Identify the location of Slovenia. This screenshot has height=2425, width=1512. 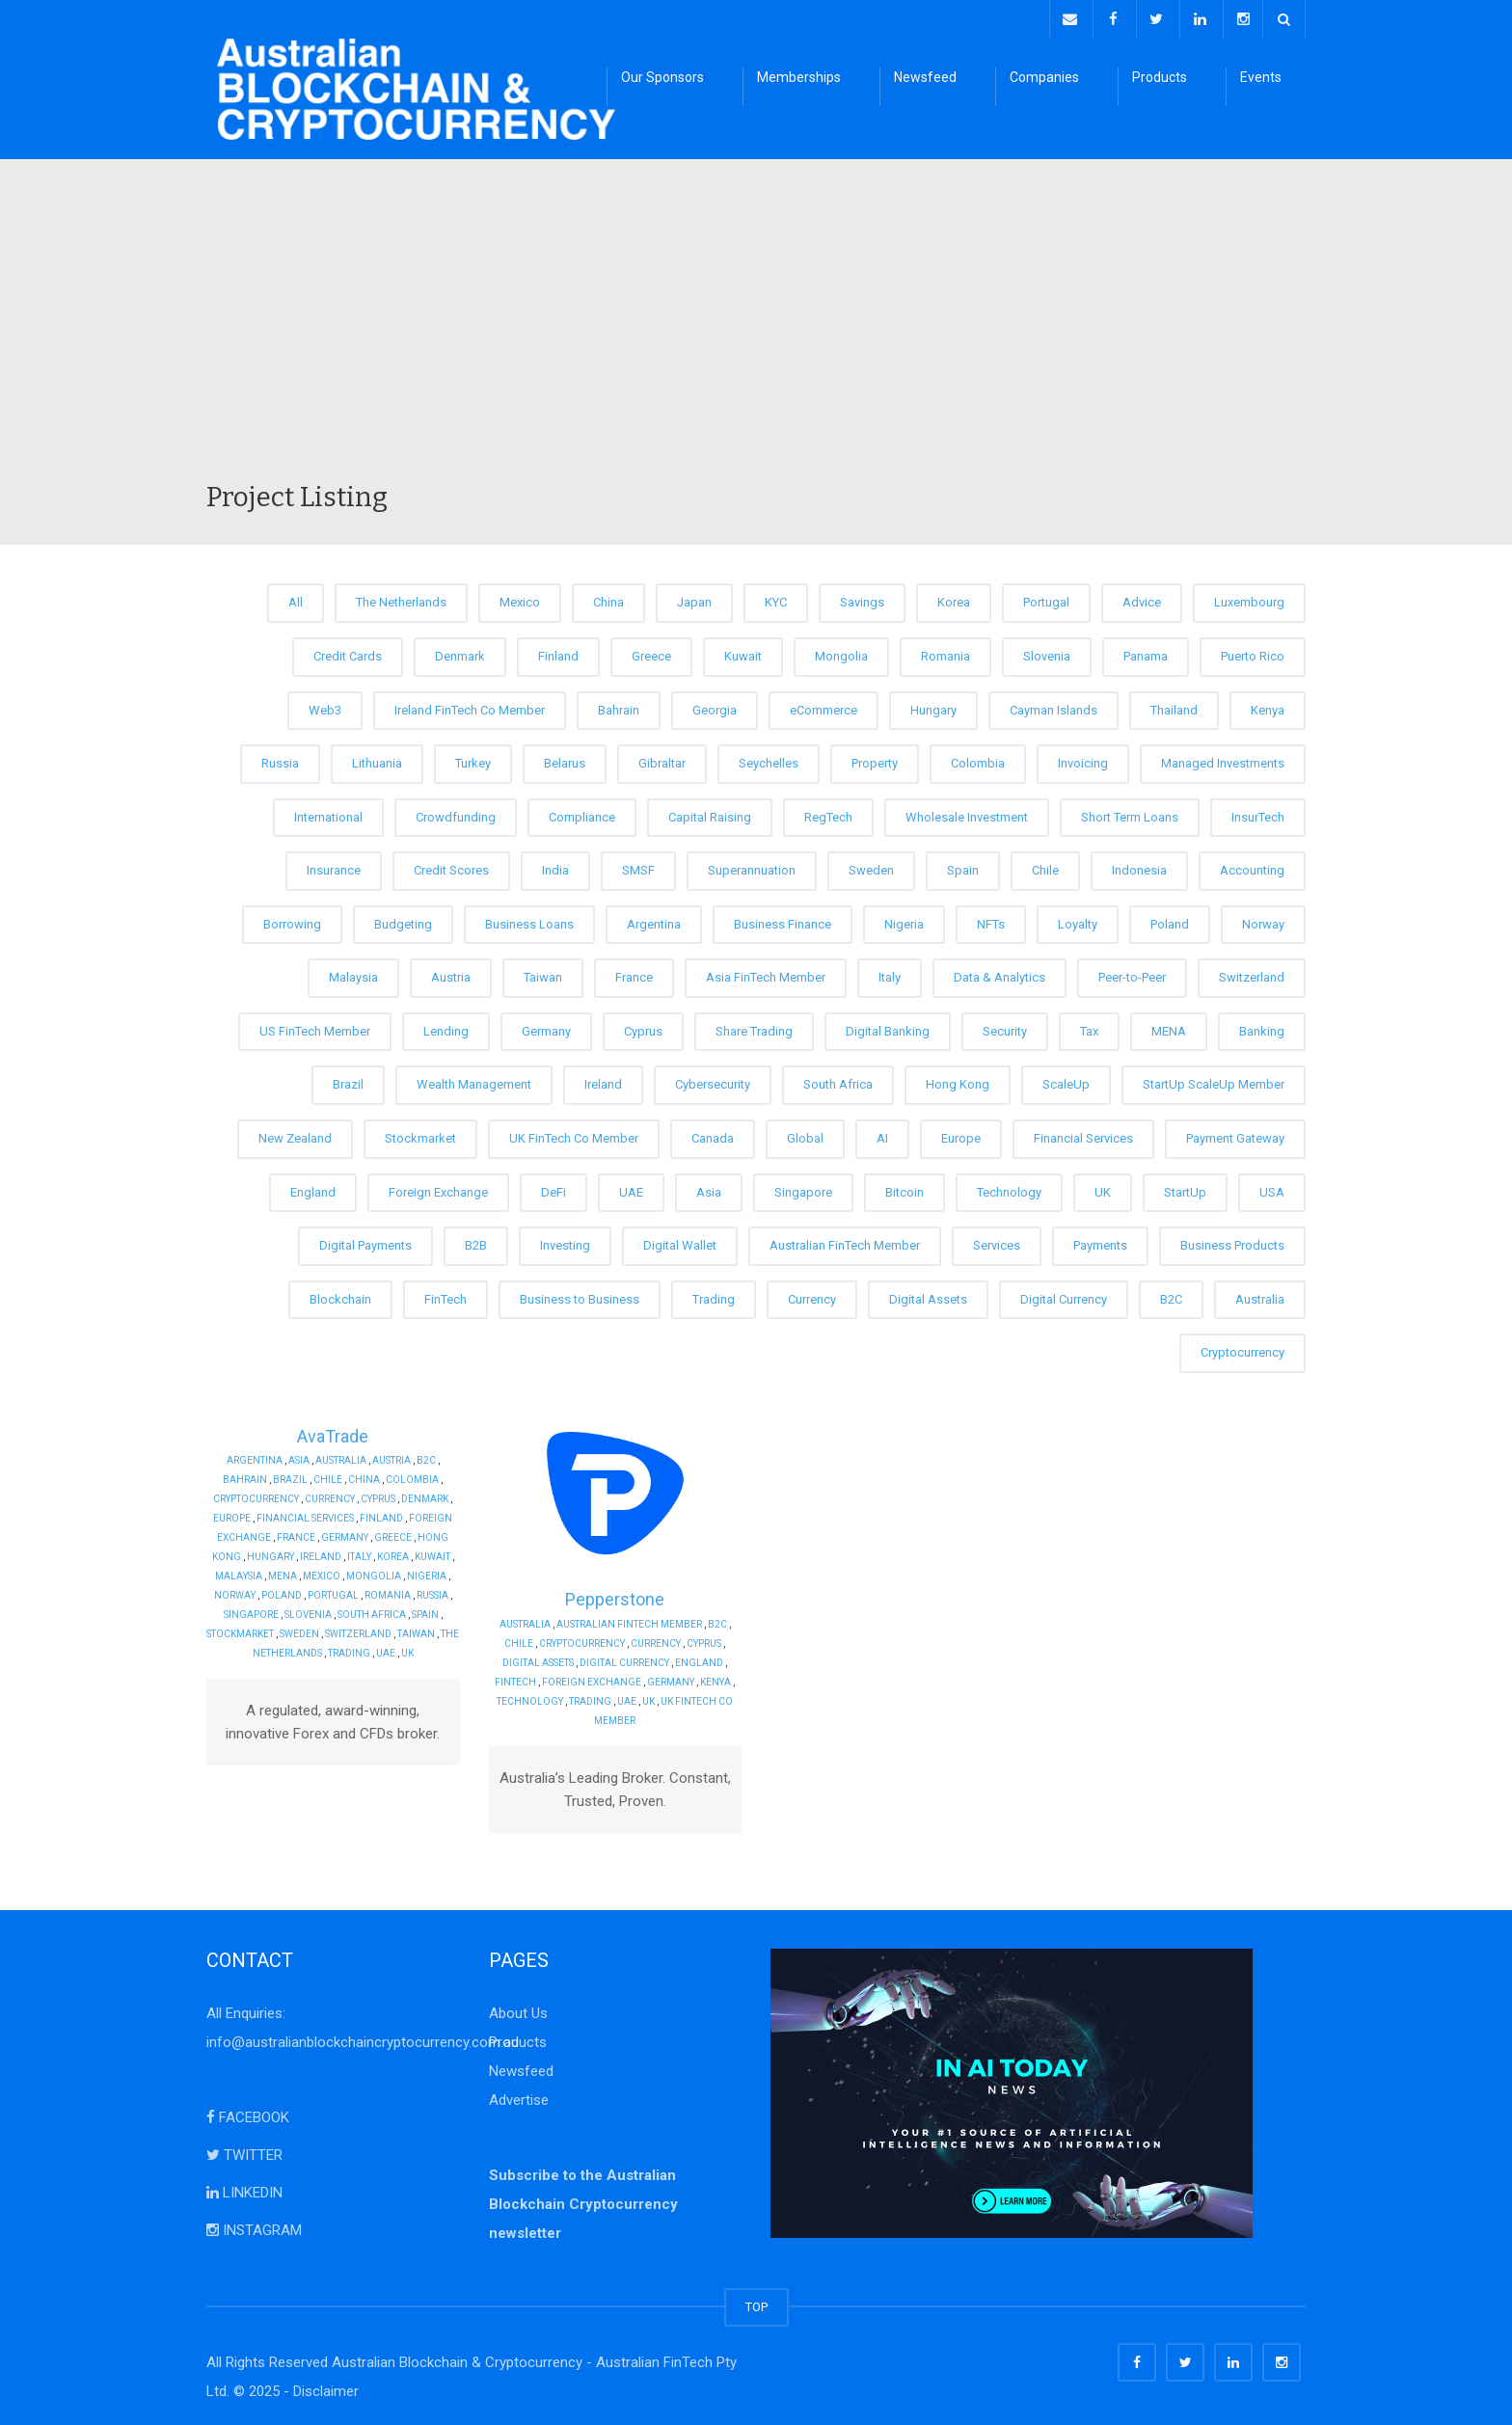
(1046, 652).